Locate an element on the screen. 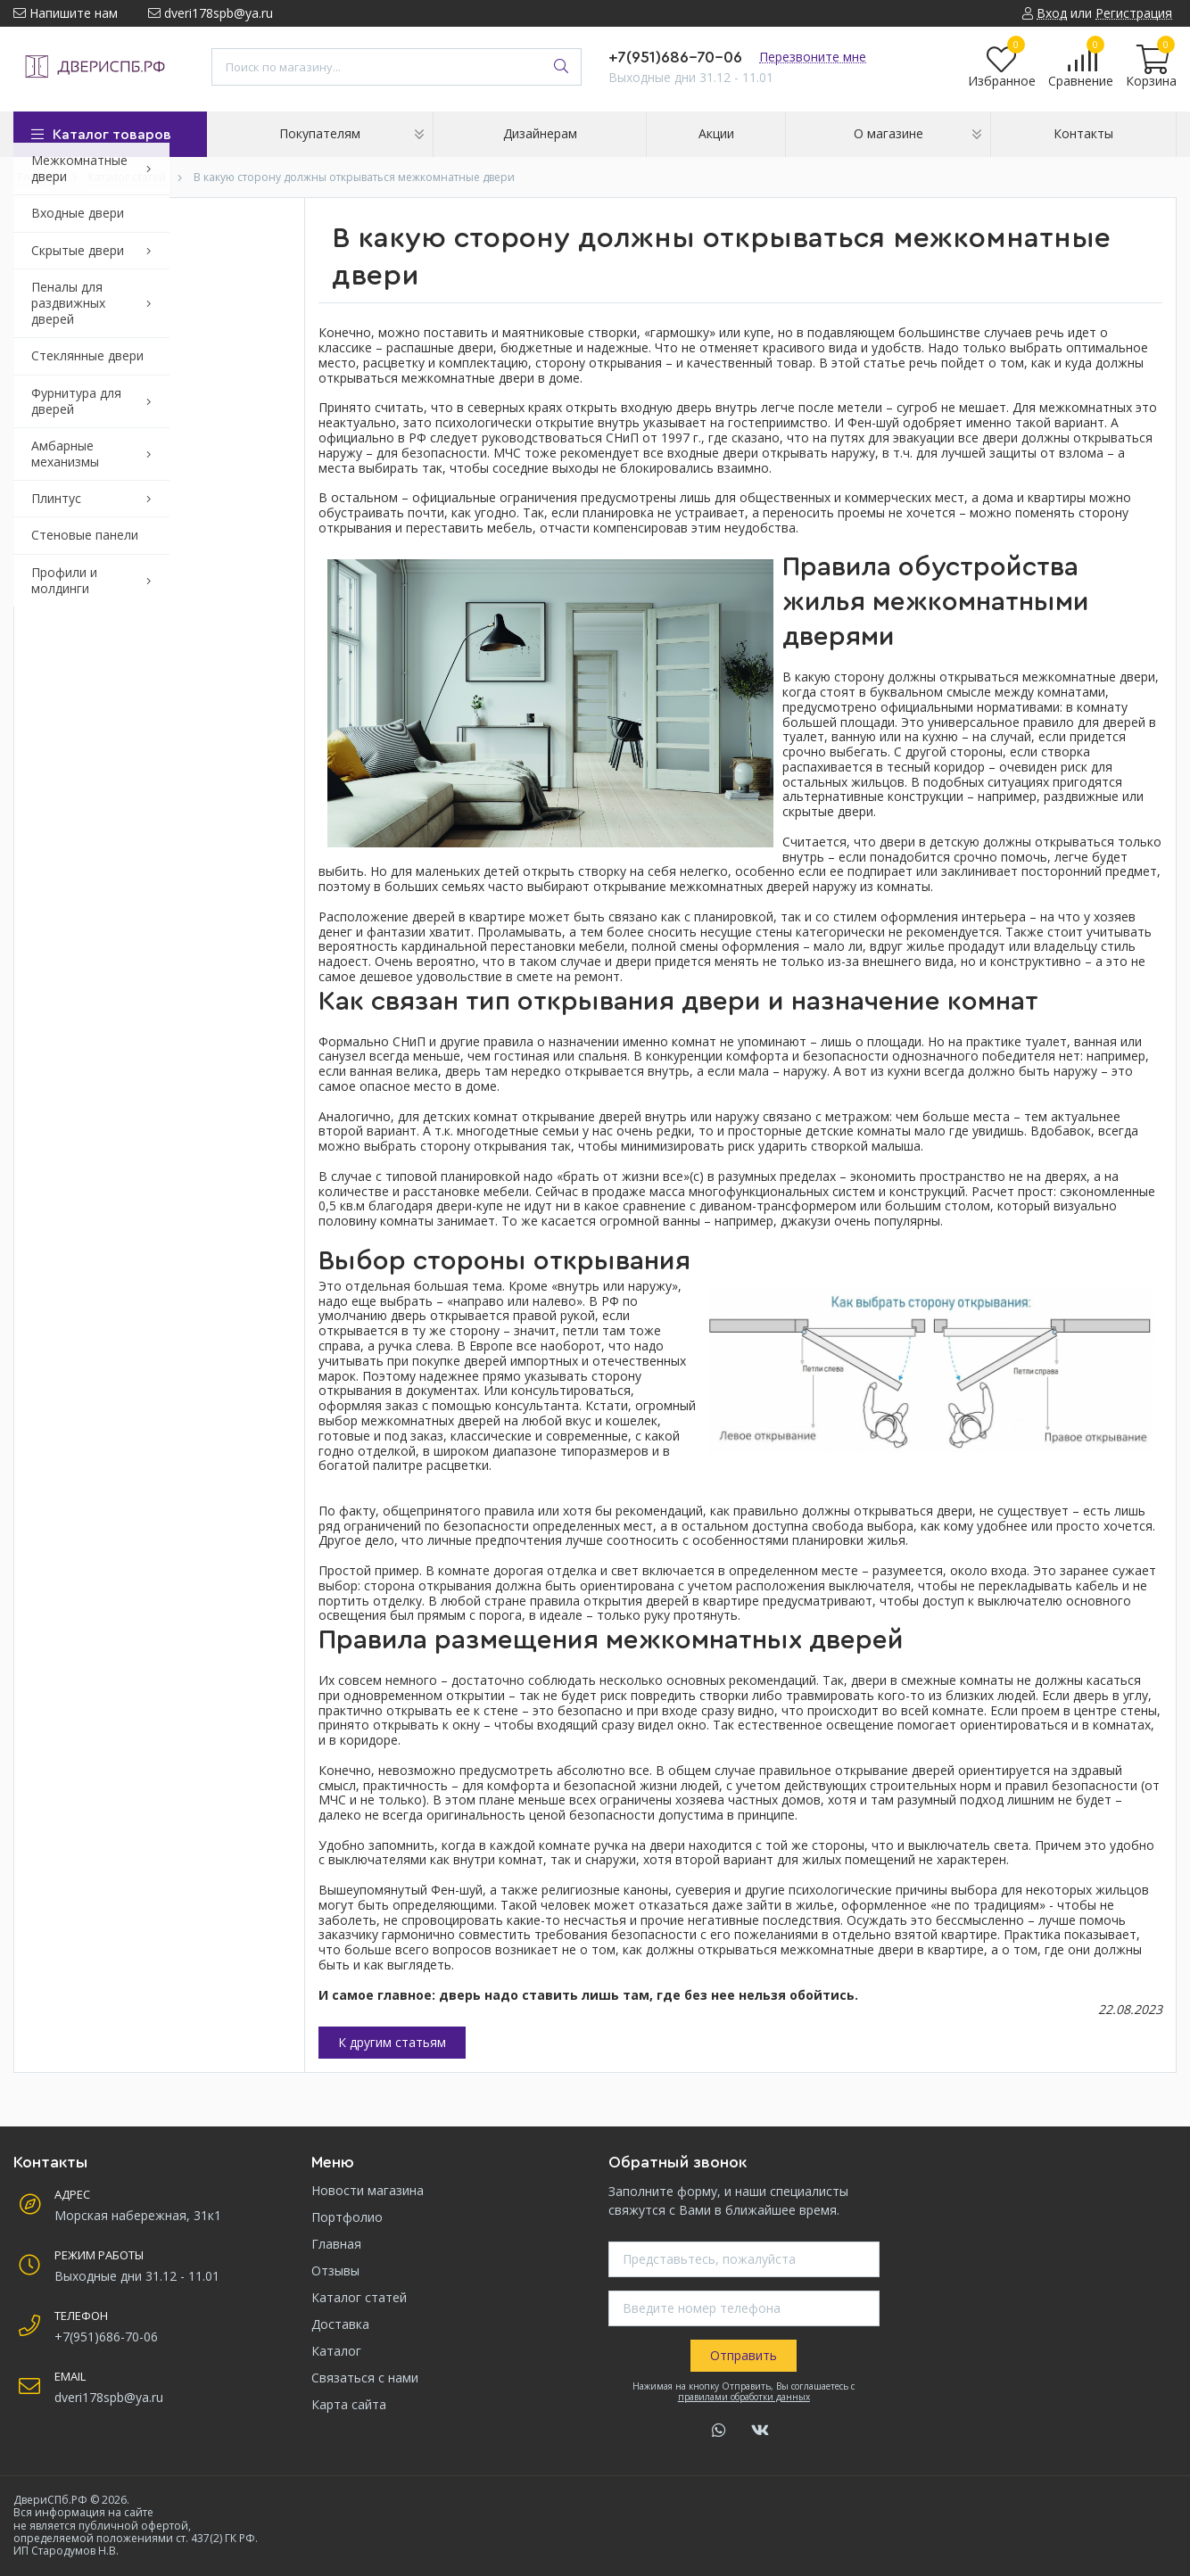 Image resolution: width=1190 pixels, height=2576 pixels. Каталог is located at coordinates (336, 2350).